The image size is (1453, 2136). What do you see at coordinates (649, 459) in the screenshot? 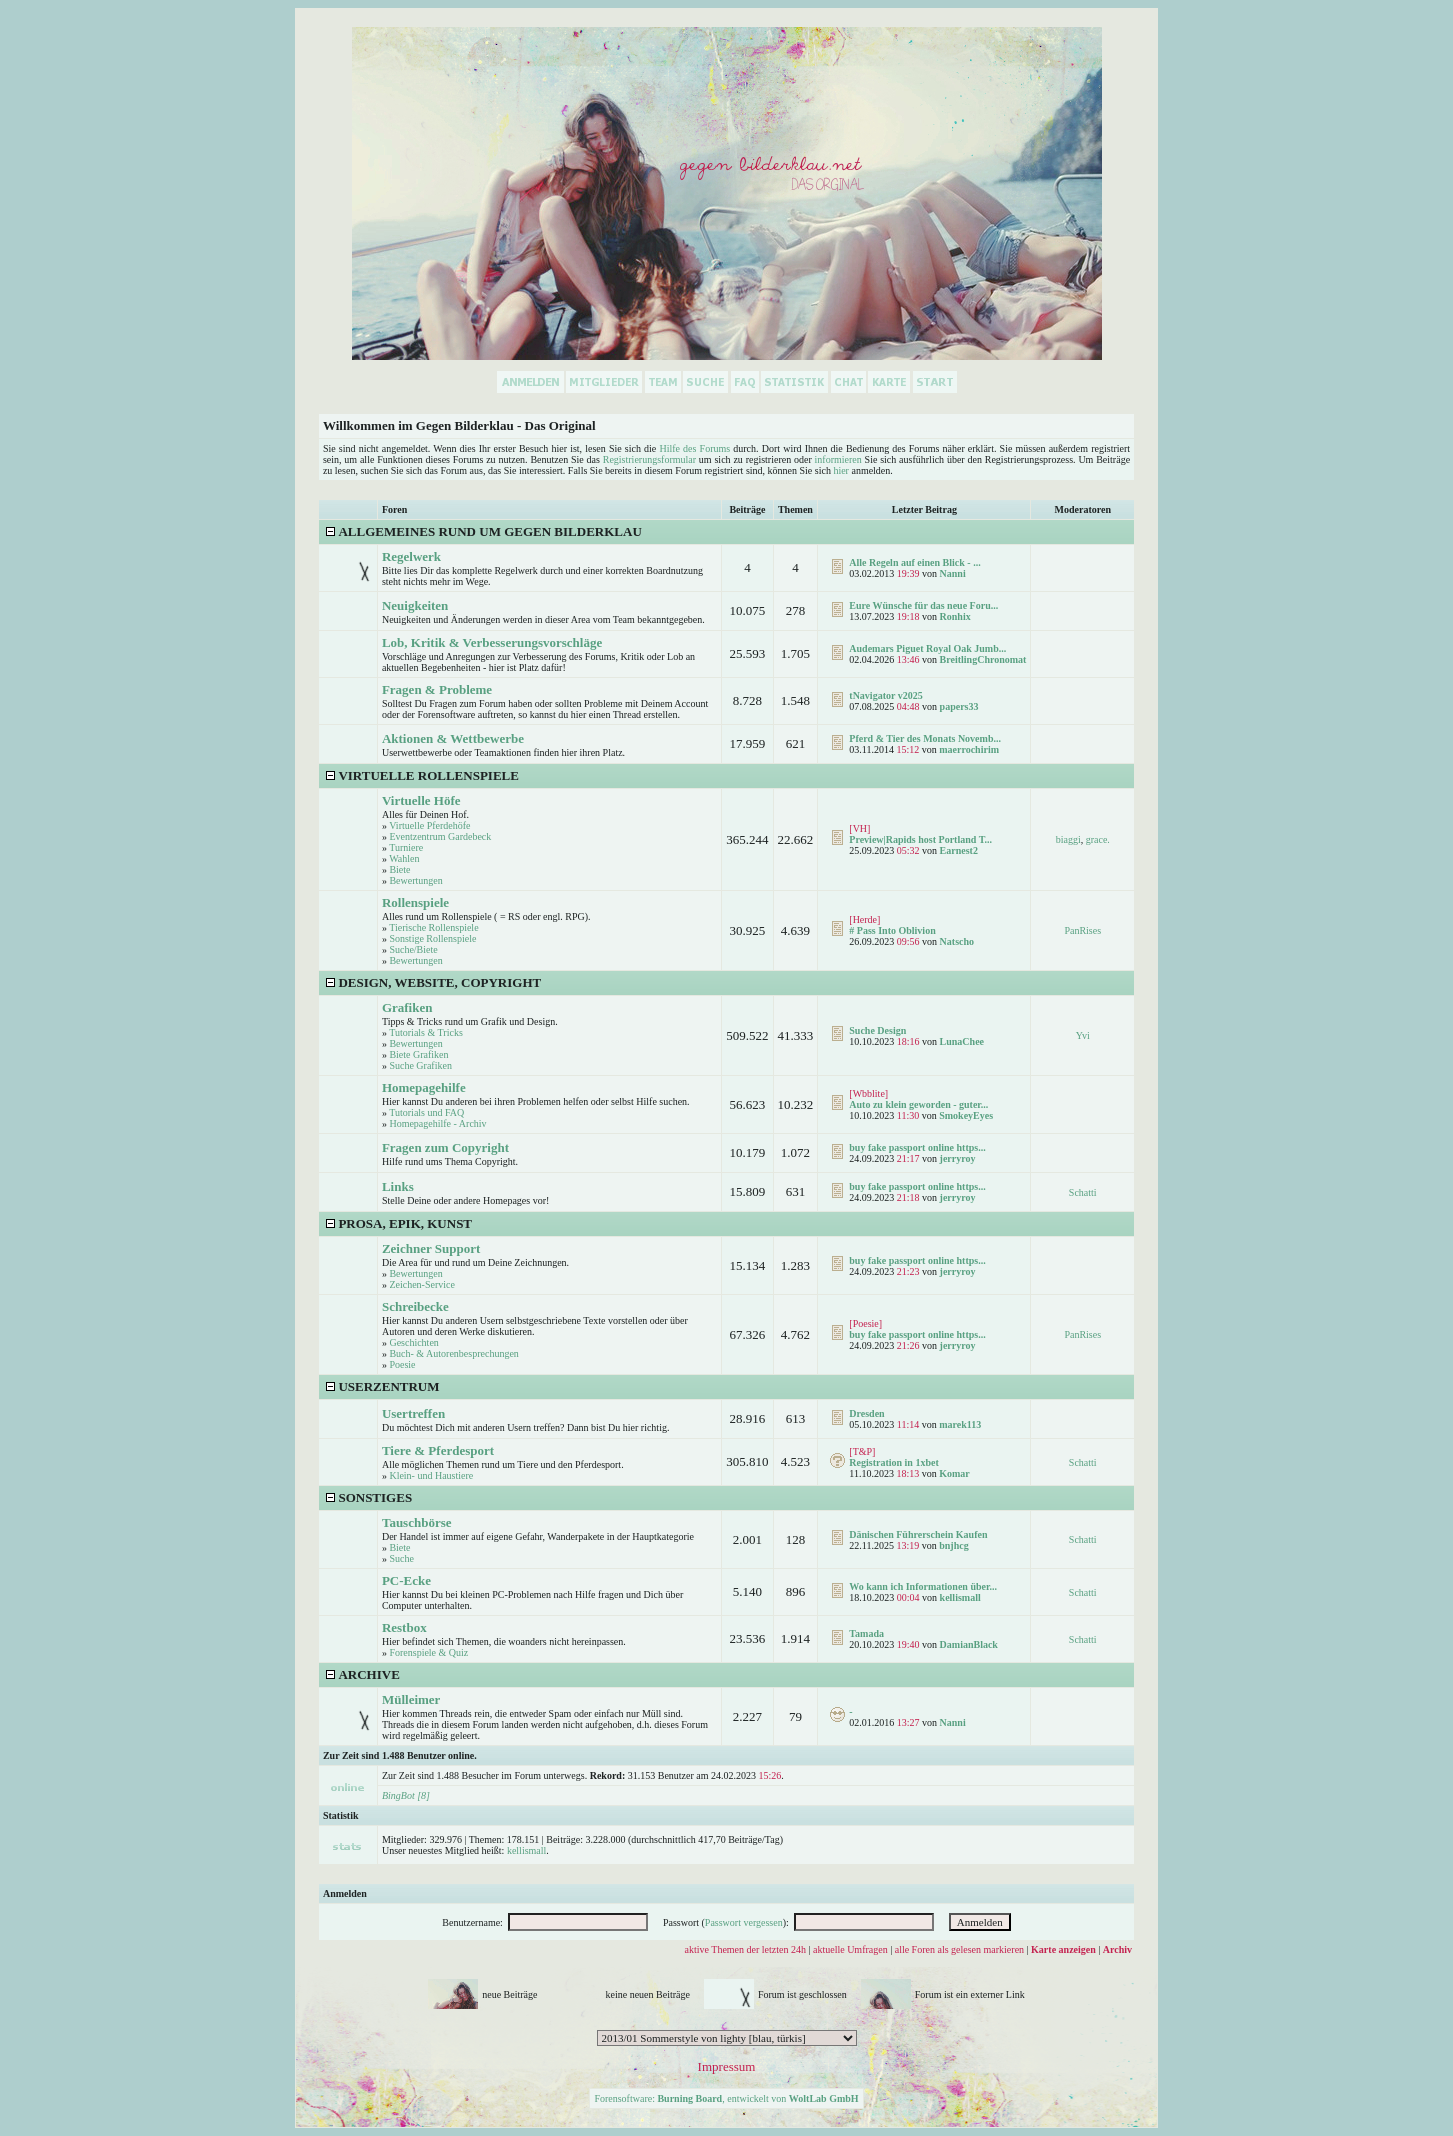
I see `Registrierungsformular` at bounding box center [649, 459].